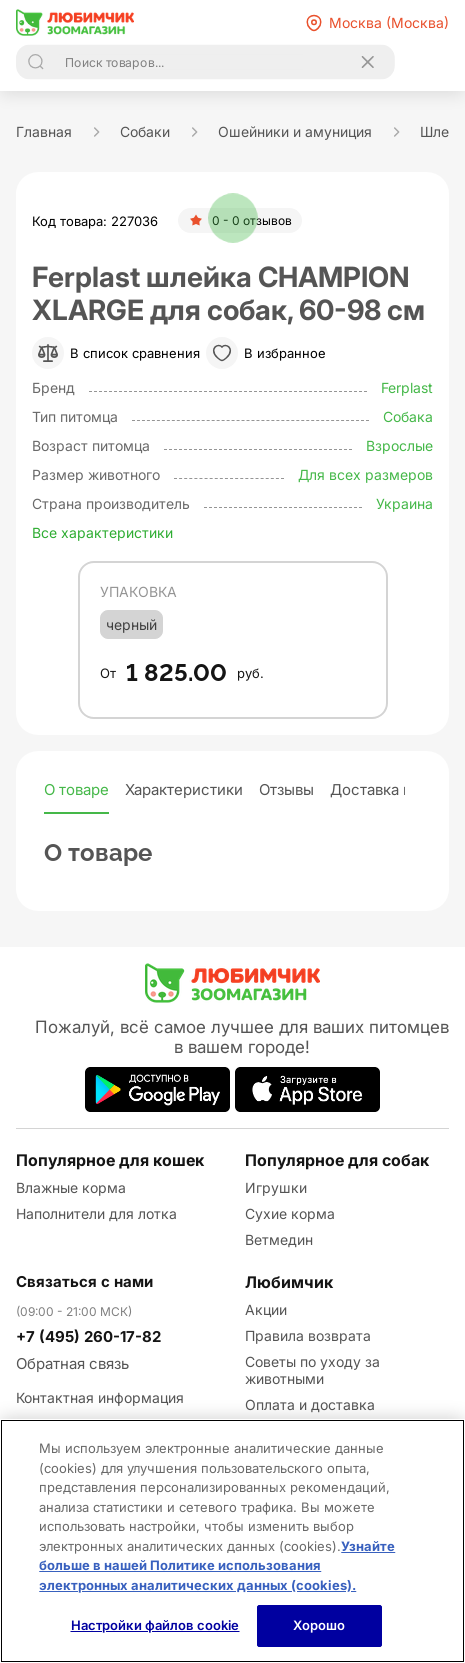 The width and height of the screenshot is (465, 1663). Describe the element at coordinates (155, 1625) in the screenshot. I see `Настройки файлов cookie [Настройки файлов cookie, Открывает диалоговое окно центра настроек]` at that location.